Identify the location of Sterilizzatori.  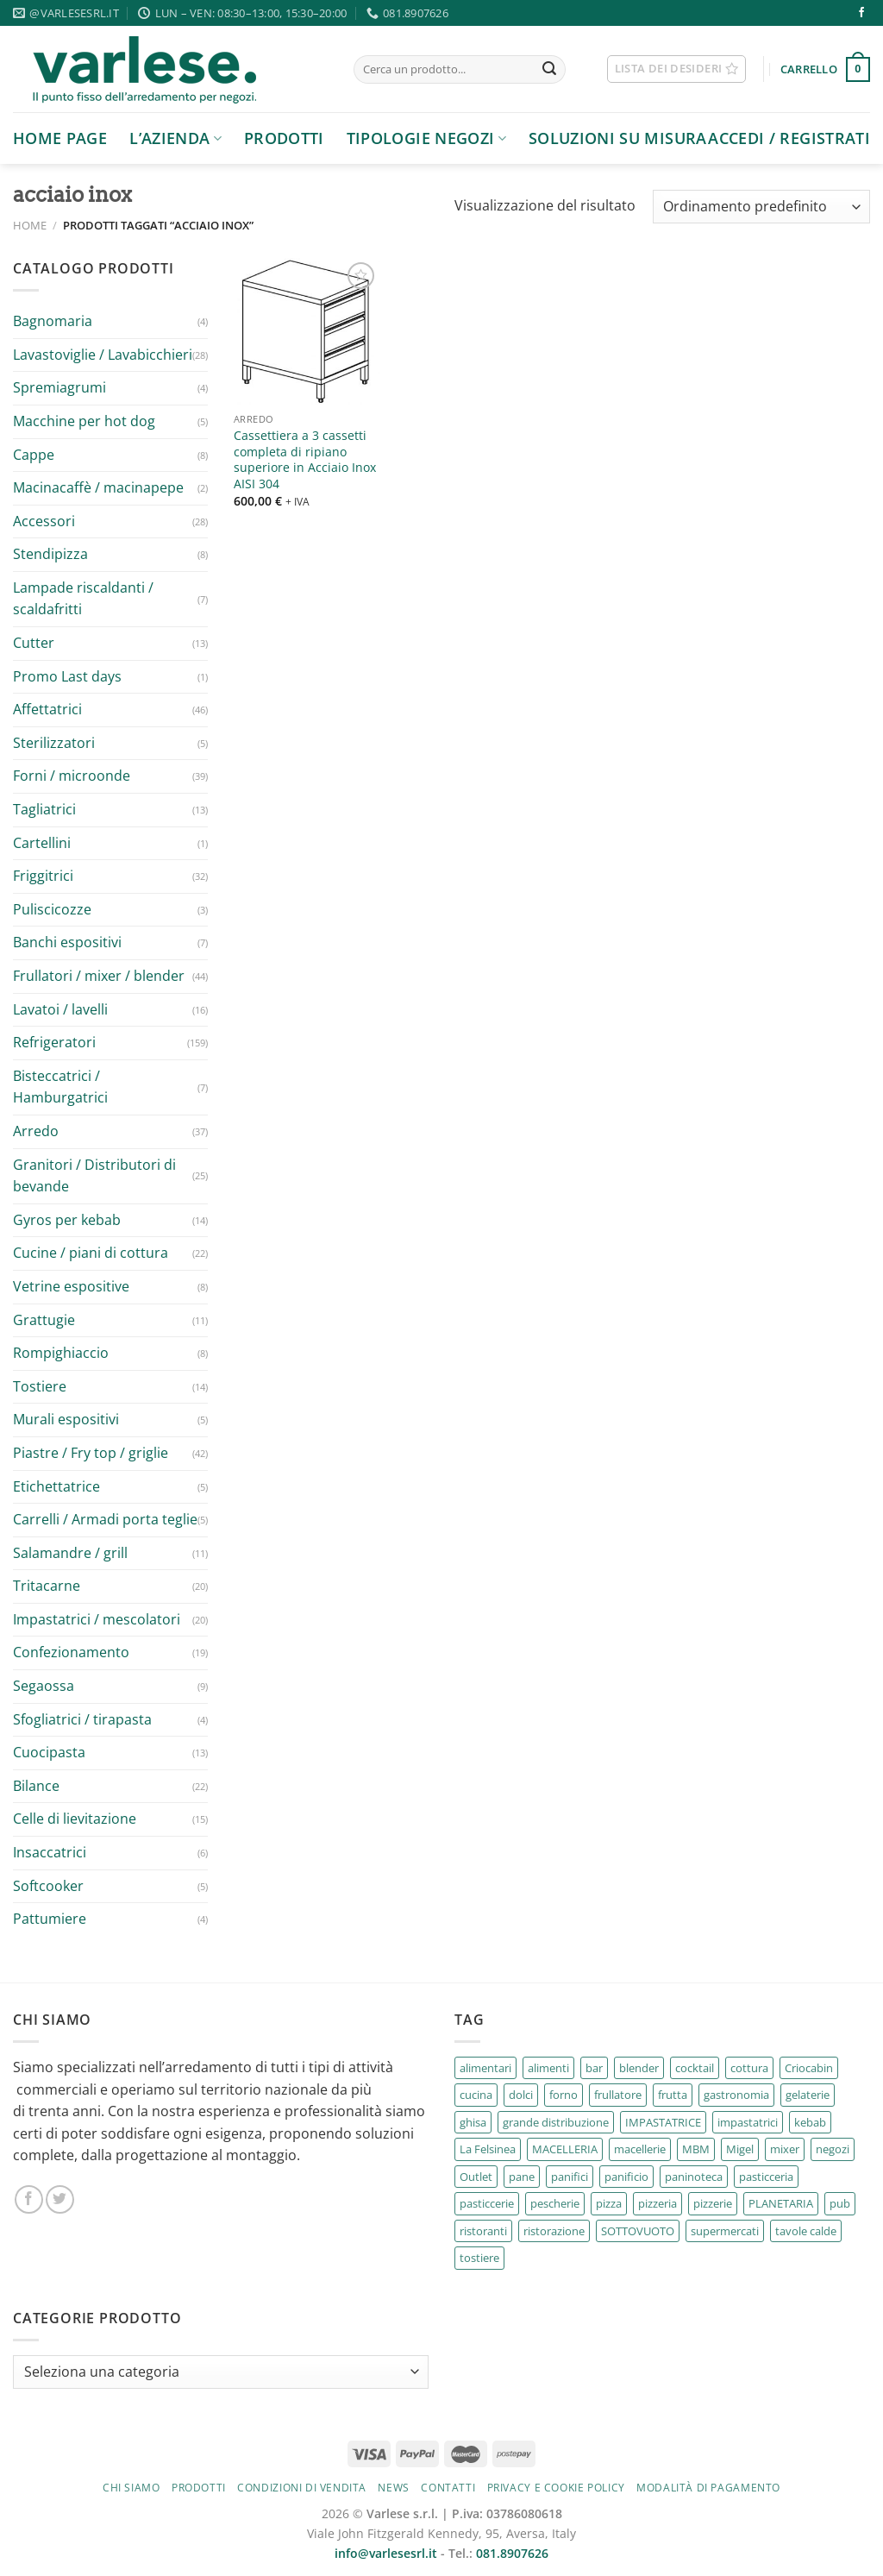
(54, 742).